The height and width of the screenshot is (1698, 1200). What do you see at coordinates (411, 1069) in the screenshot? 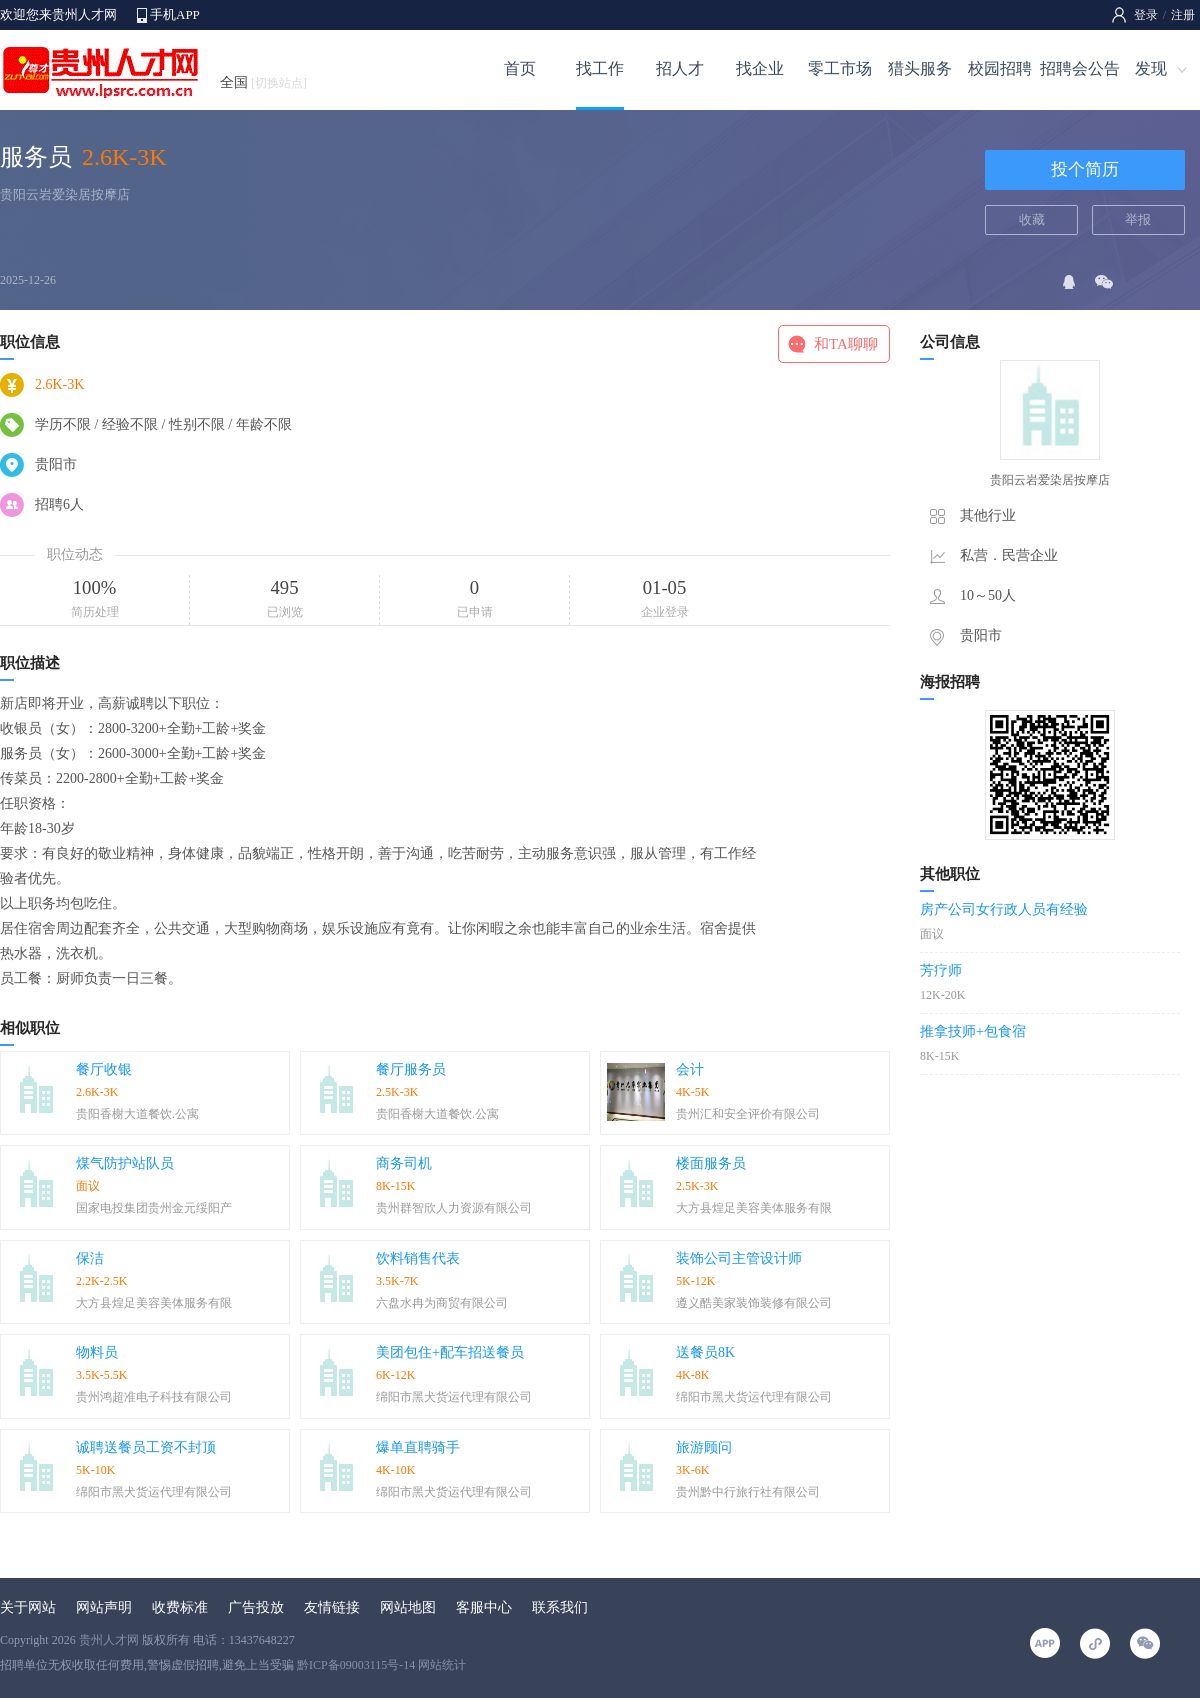
I see `餐厅服务员` at bounding box center [411, 1069].